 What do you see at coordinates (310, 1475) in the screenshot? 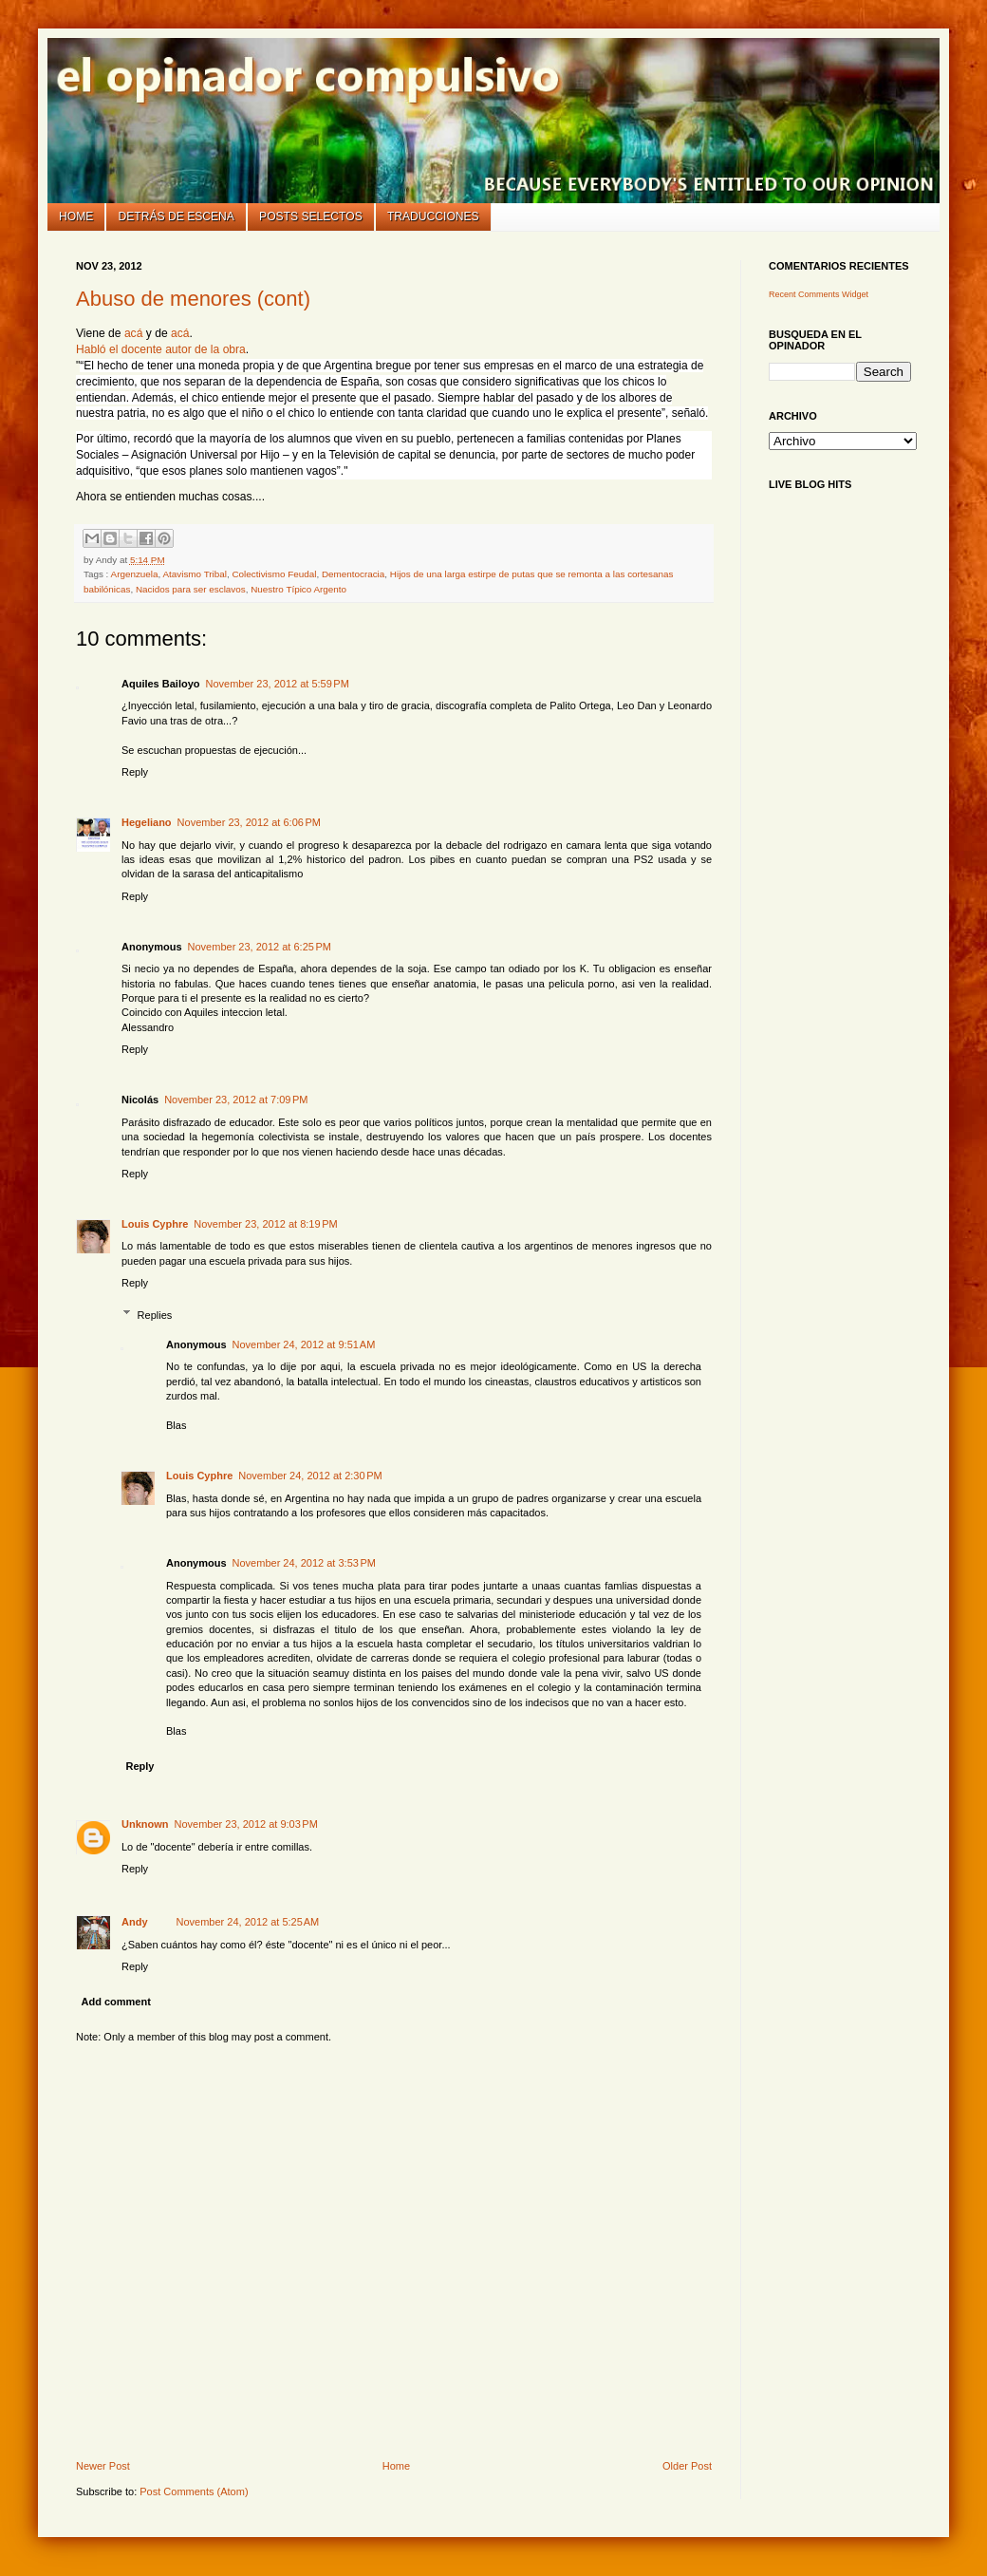
I see `November 24, 2012 at 2:30 PM` at bounding box center [310, 1475].